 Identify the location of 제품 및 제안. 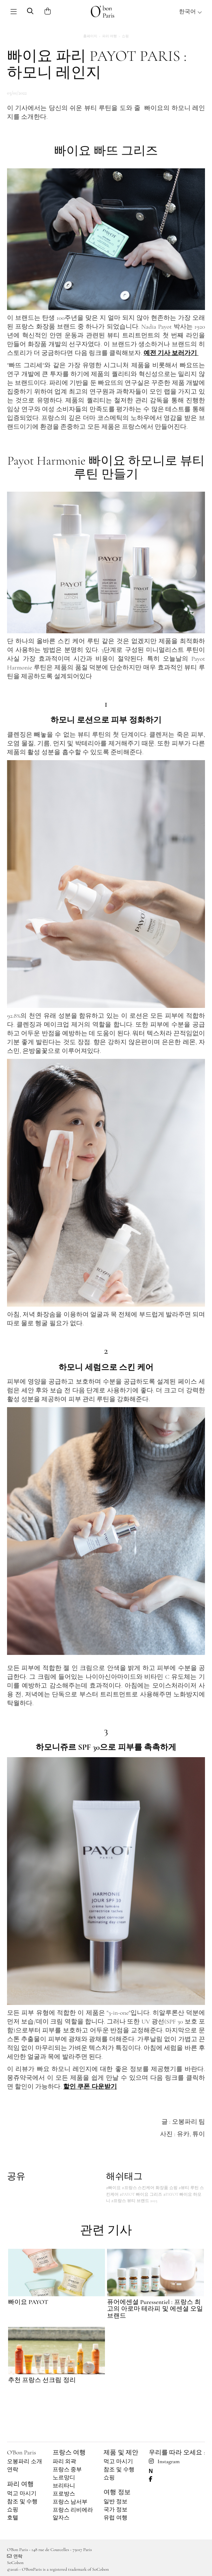
(121, 2452).